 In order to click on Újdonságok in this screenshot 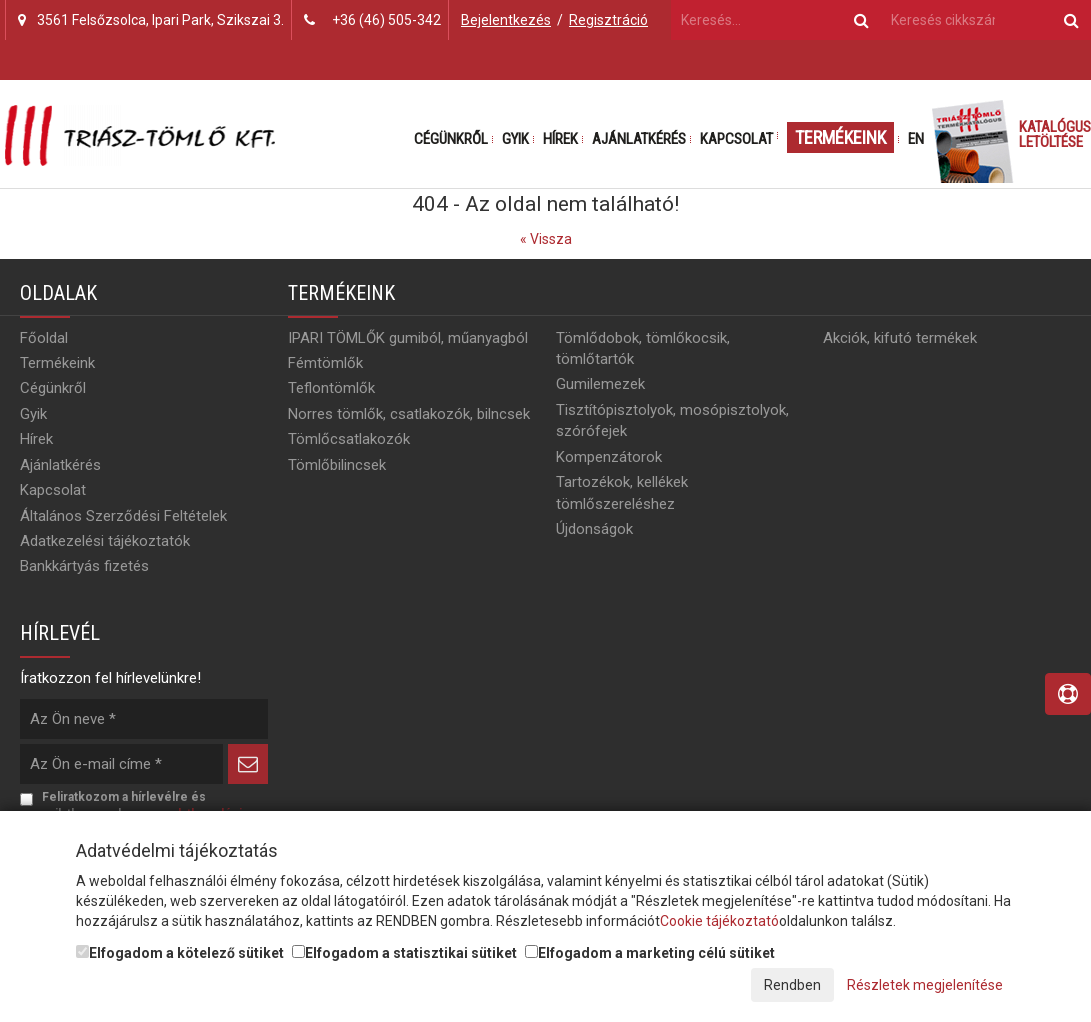, I will do `click(594, 529)`.